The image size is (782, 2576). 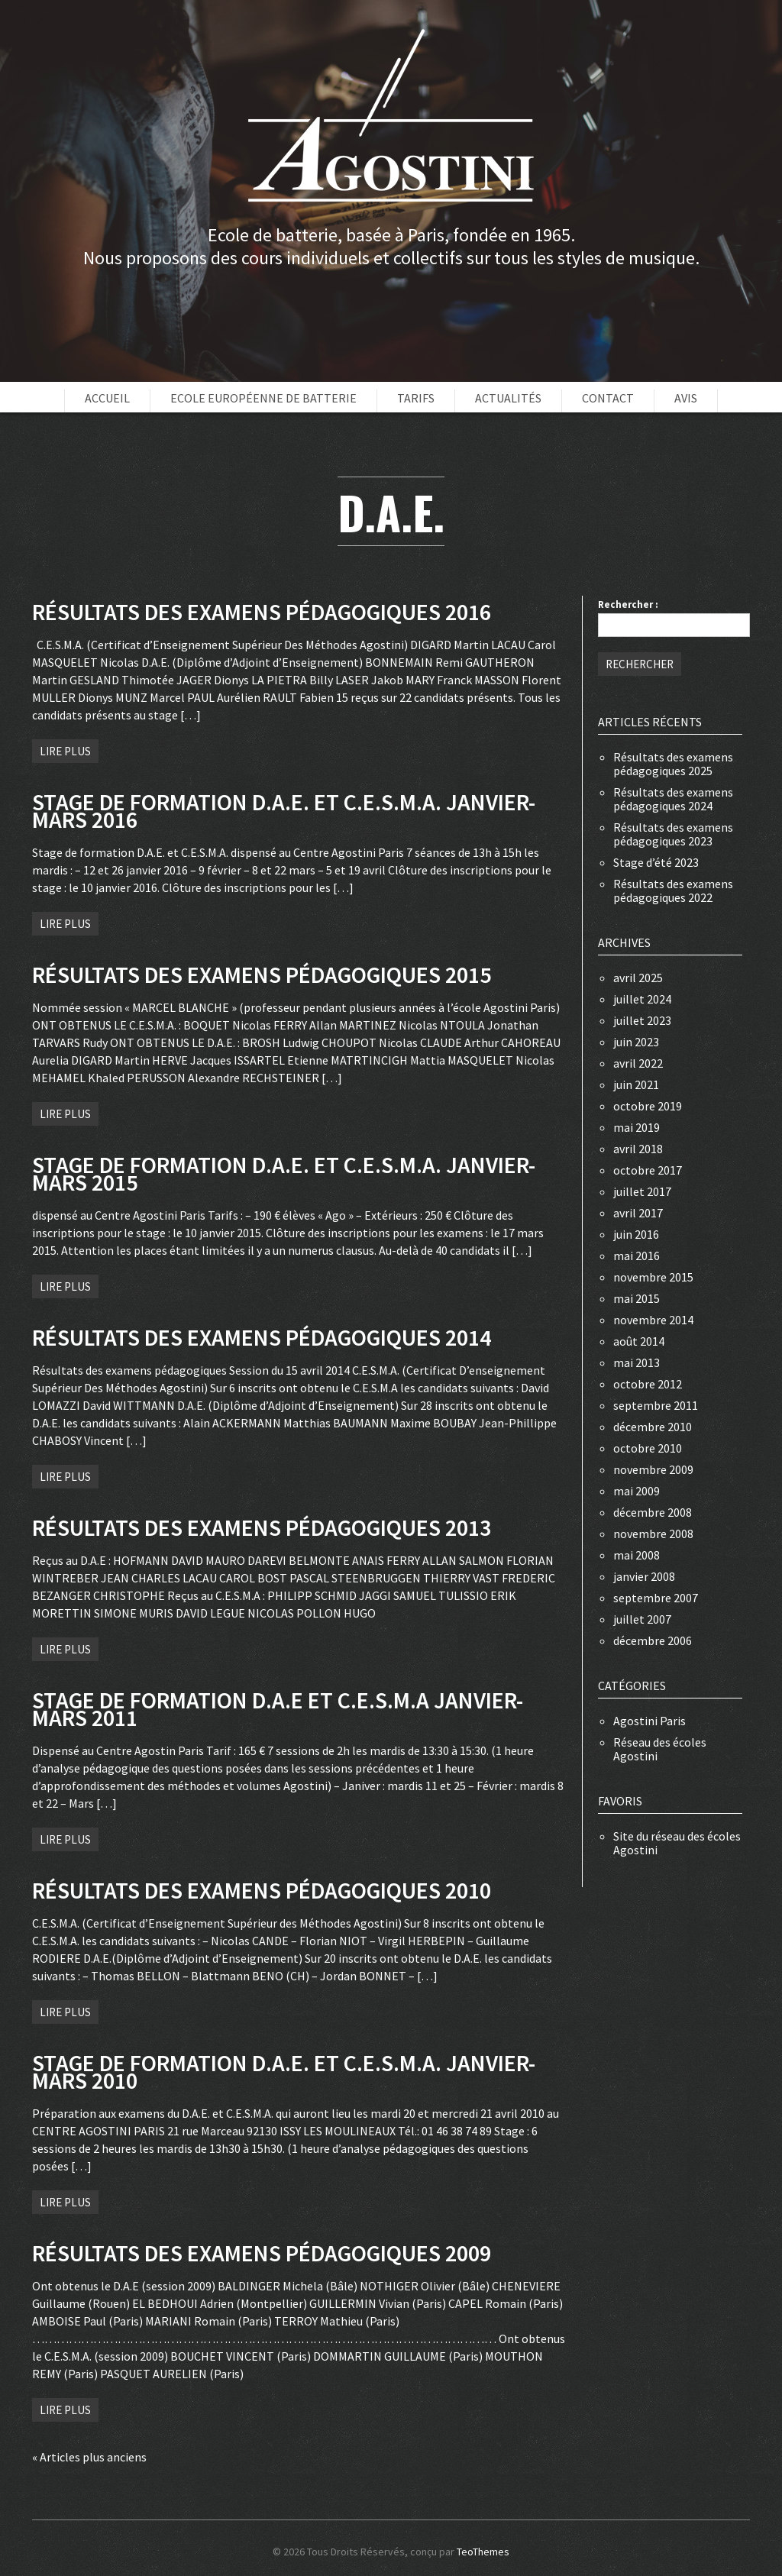 What do you see at coordinates (636, 1255) in the screenshot?
I see `mai 2016` at bounding box center [636, 1255].